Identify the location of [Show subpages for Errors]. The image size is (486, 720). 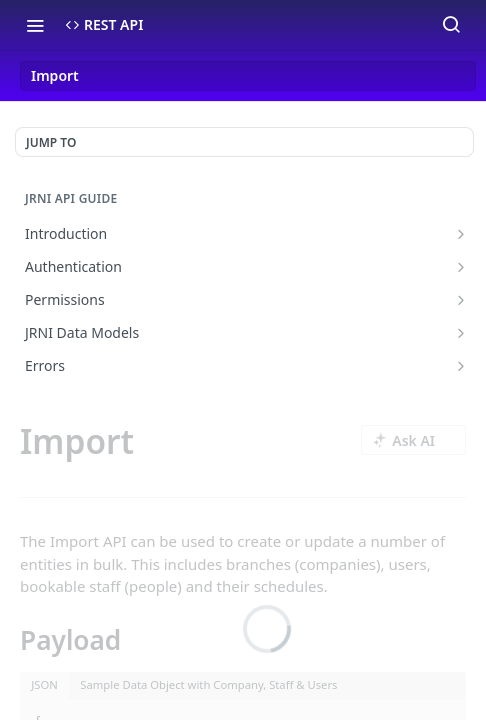
(461, 366).